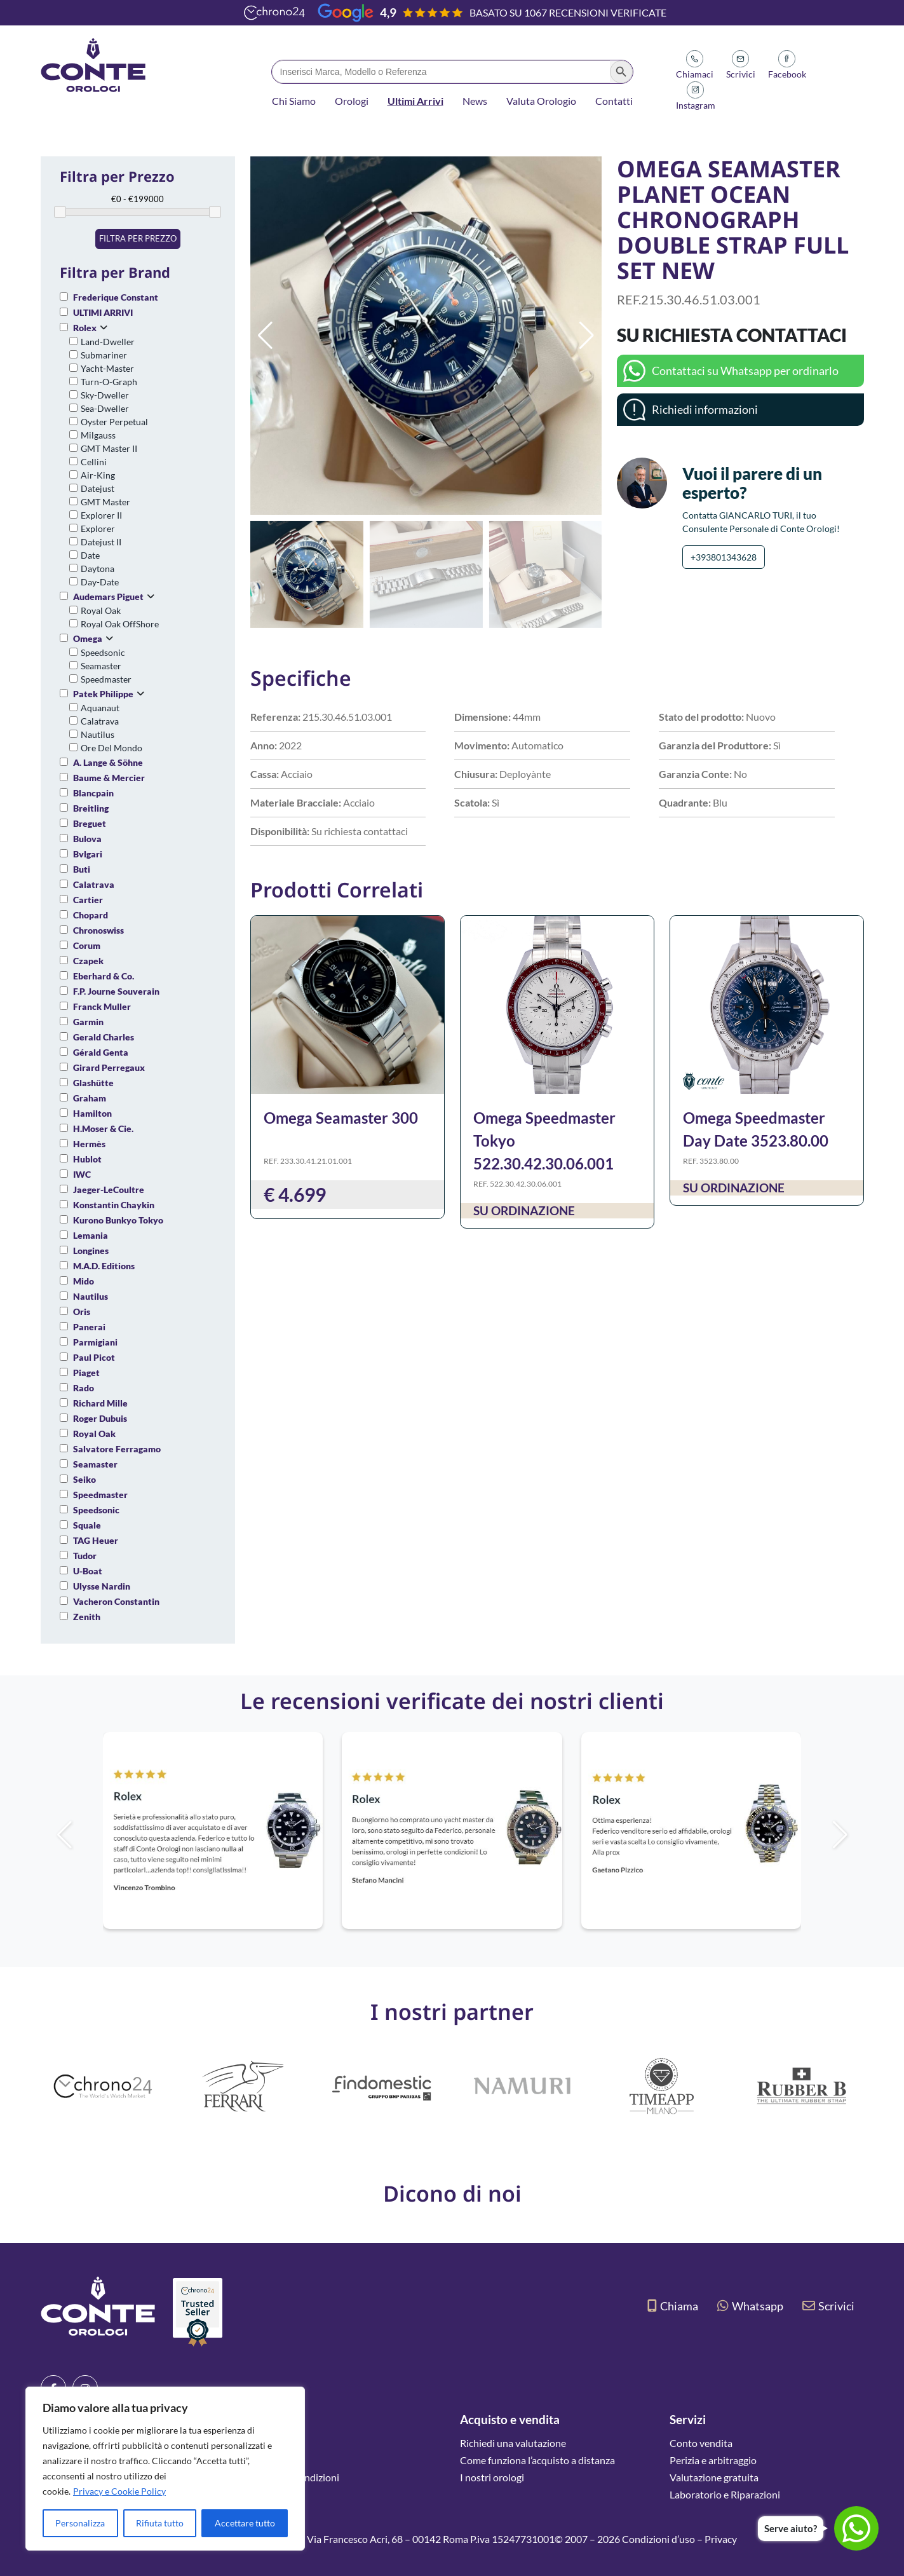 This screenshot has width=904, height=2576. I want to click on Buti, so click(81, 869).